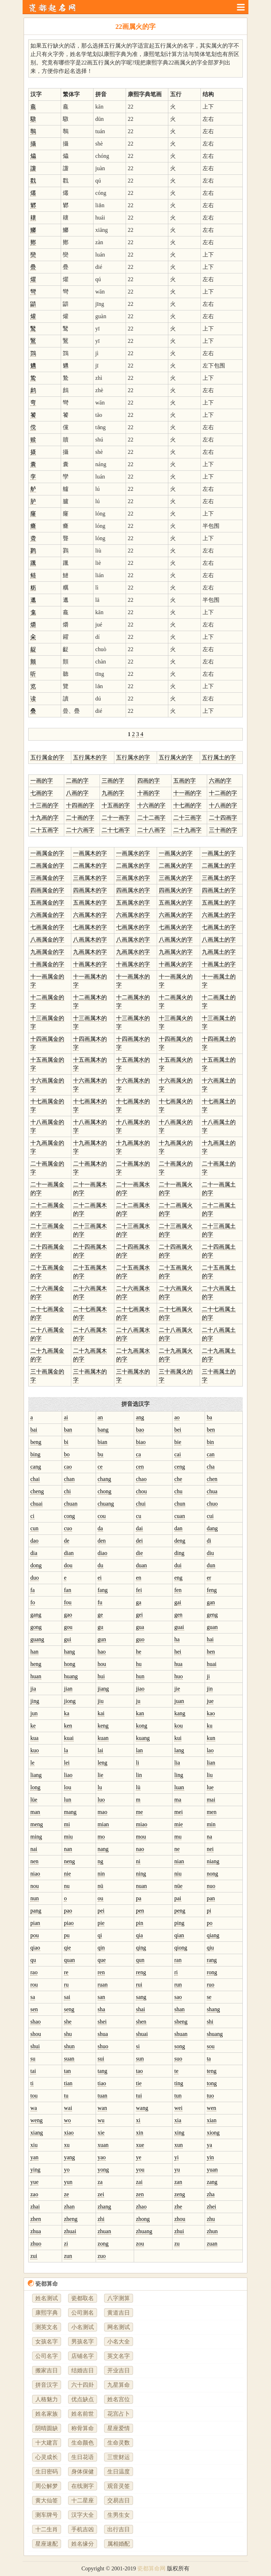 This screenshot has width=271, height=2576. Describe the element at coordinates (33, 1972) in the screenshot. I see `rao` at that location.